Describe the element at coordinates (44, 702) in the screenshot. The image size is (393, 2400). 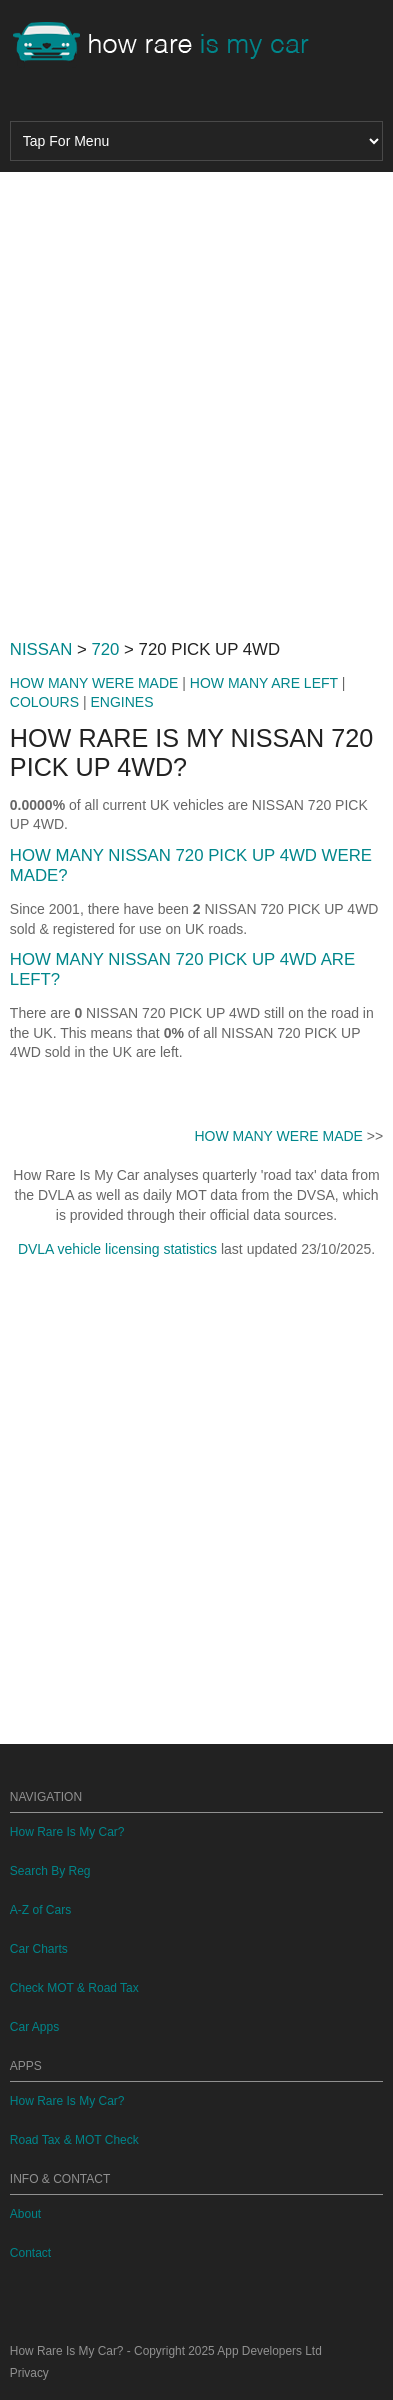
I see `COLOURS` at that location.